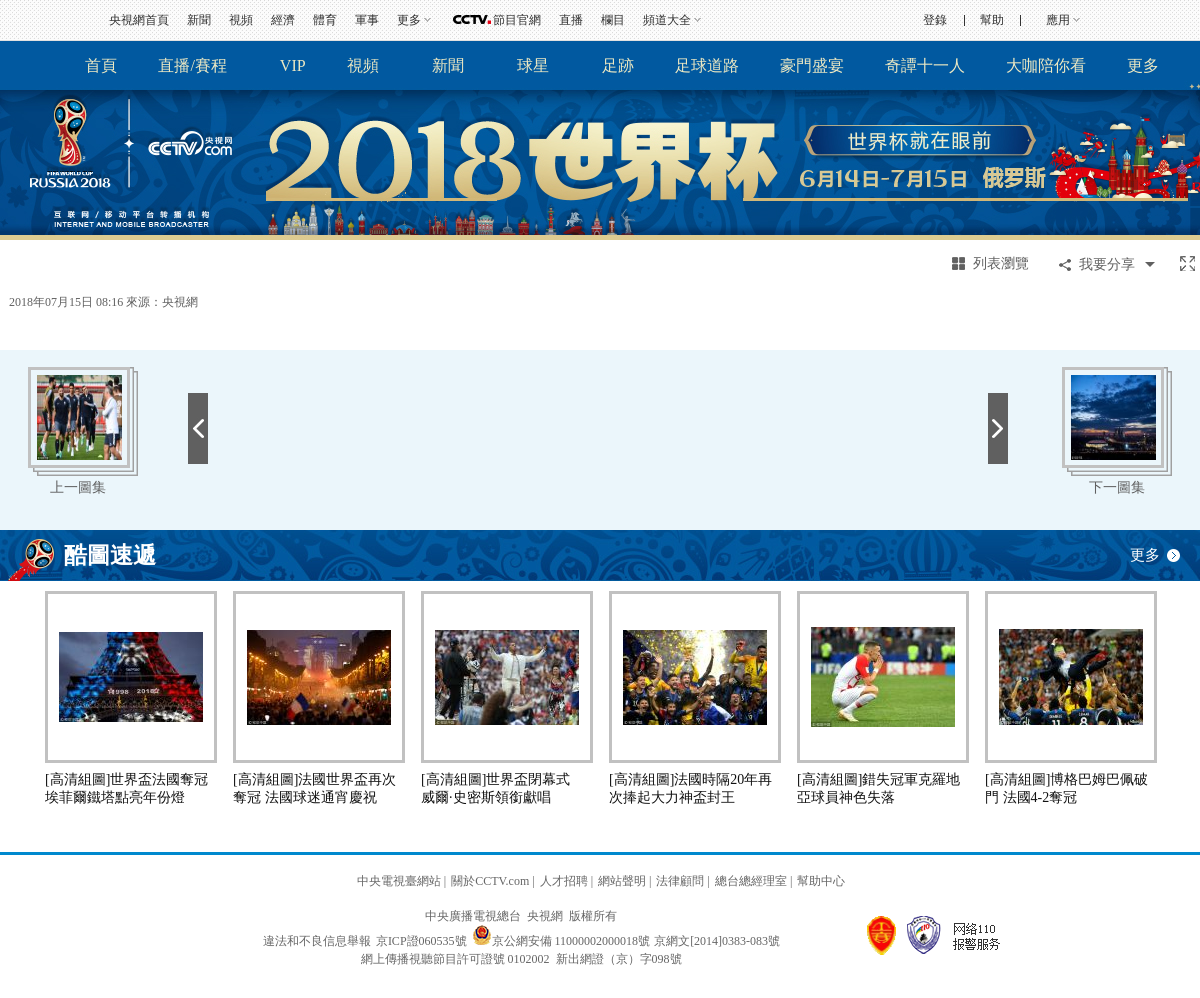  I want to click on 大咖陪你看, so click(1046, 65).